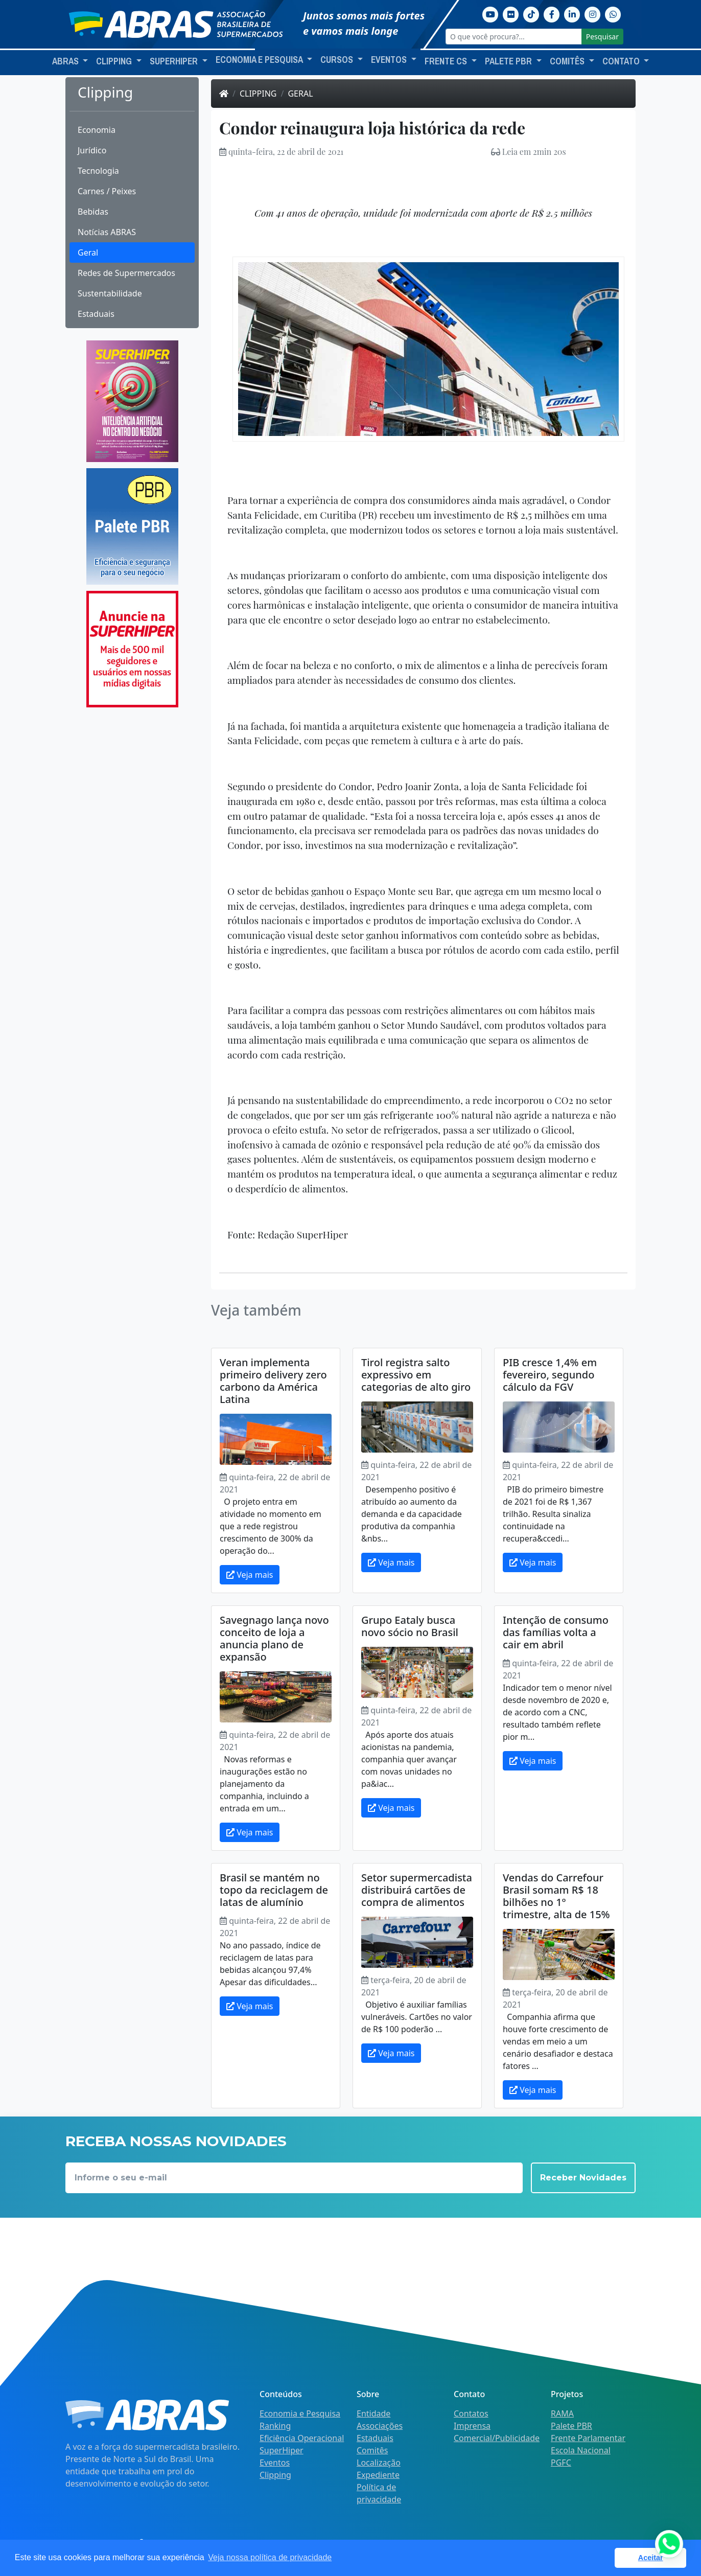 Image resolution: width=701 pixels, height=2576 pixels. Describe the element at coordinates (472, 2425) in the screenshot. I see `Imprensa` at that location.